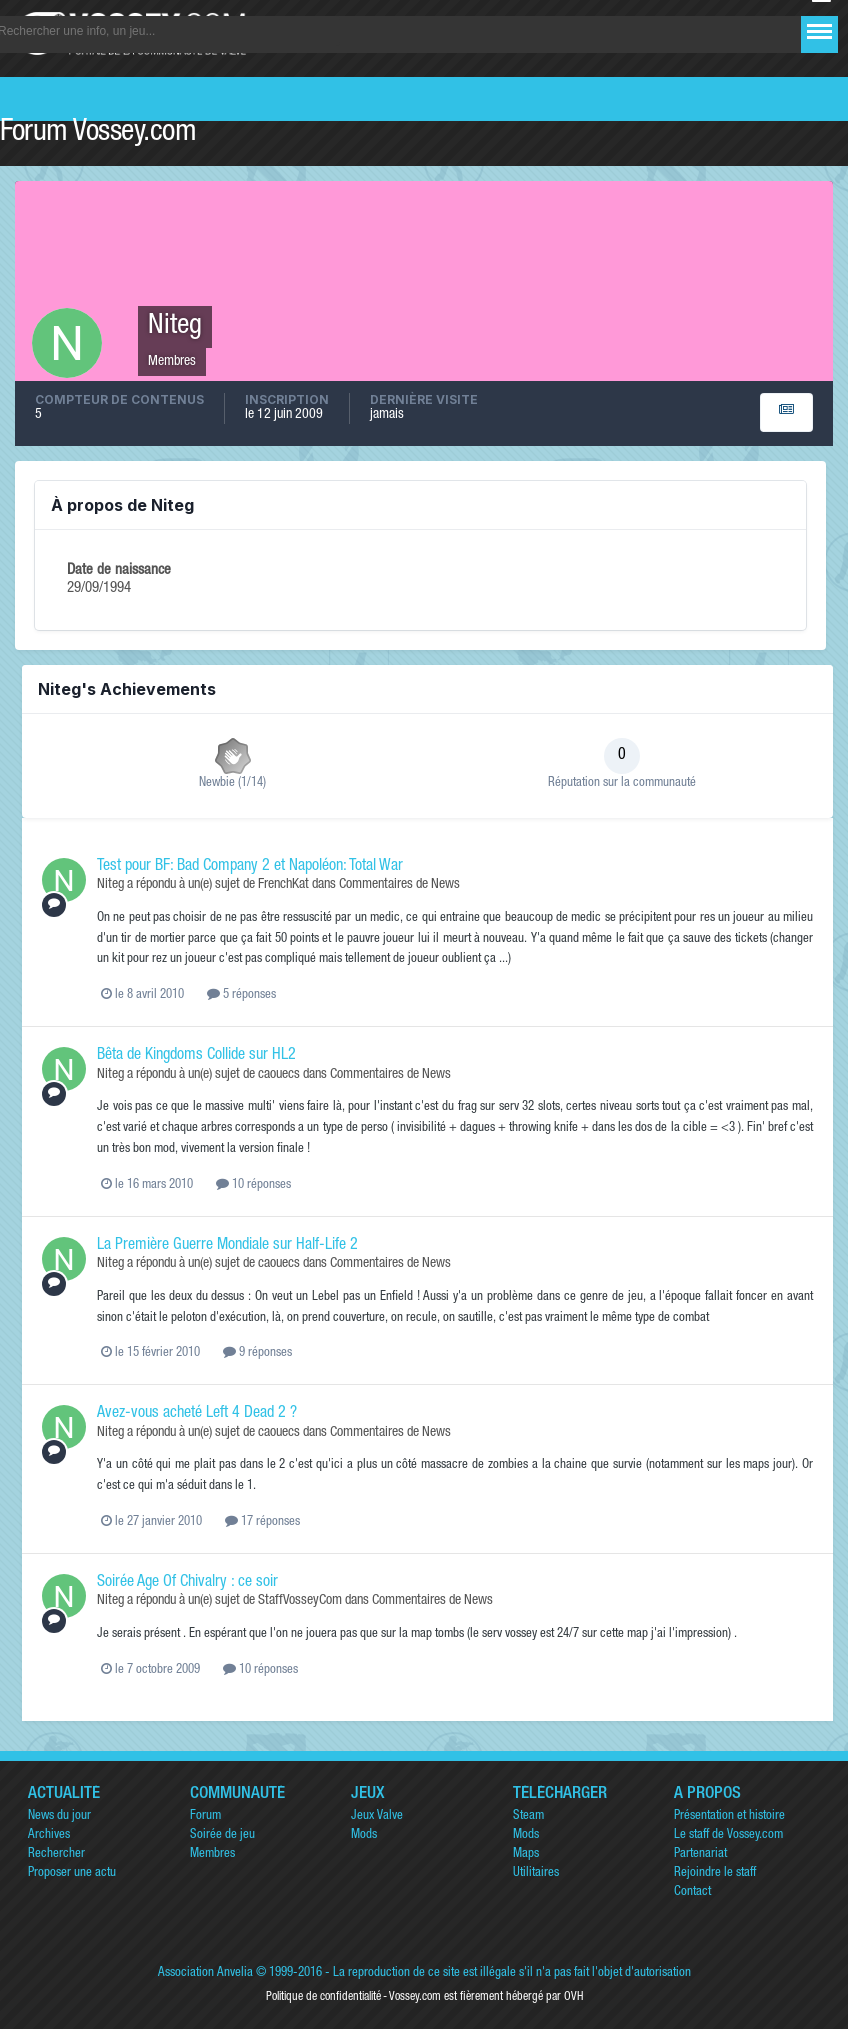 Image resolution: width=848 pixels, height=2029 pixels. Describe the element at coordinates (257, 1353) in the screenshot. I see `9 réponses` at that location.